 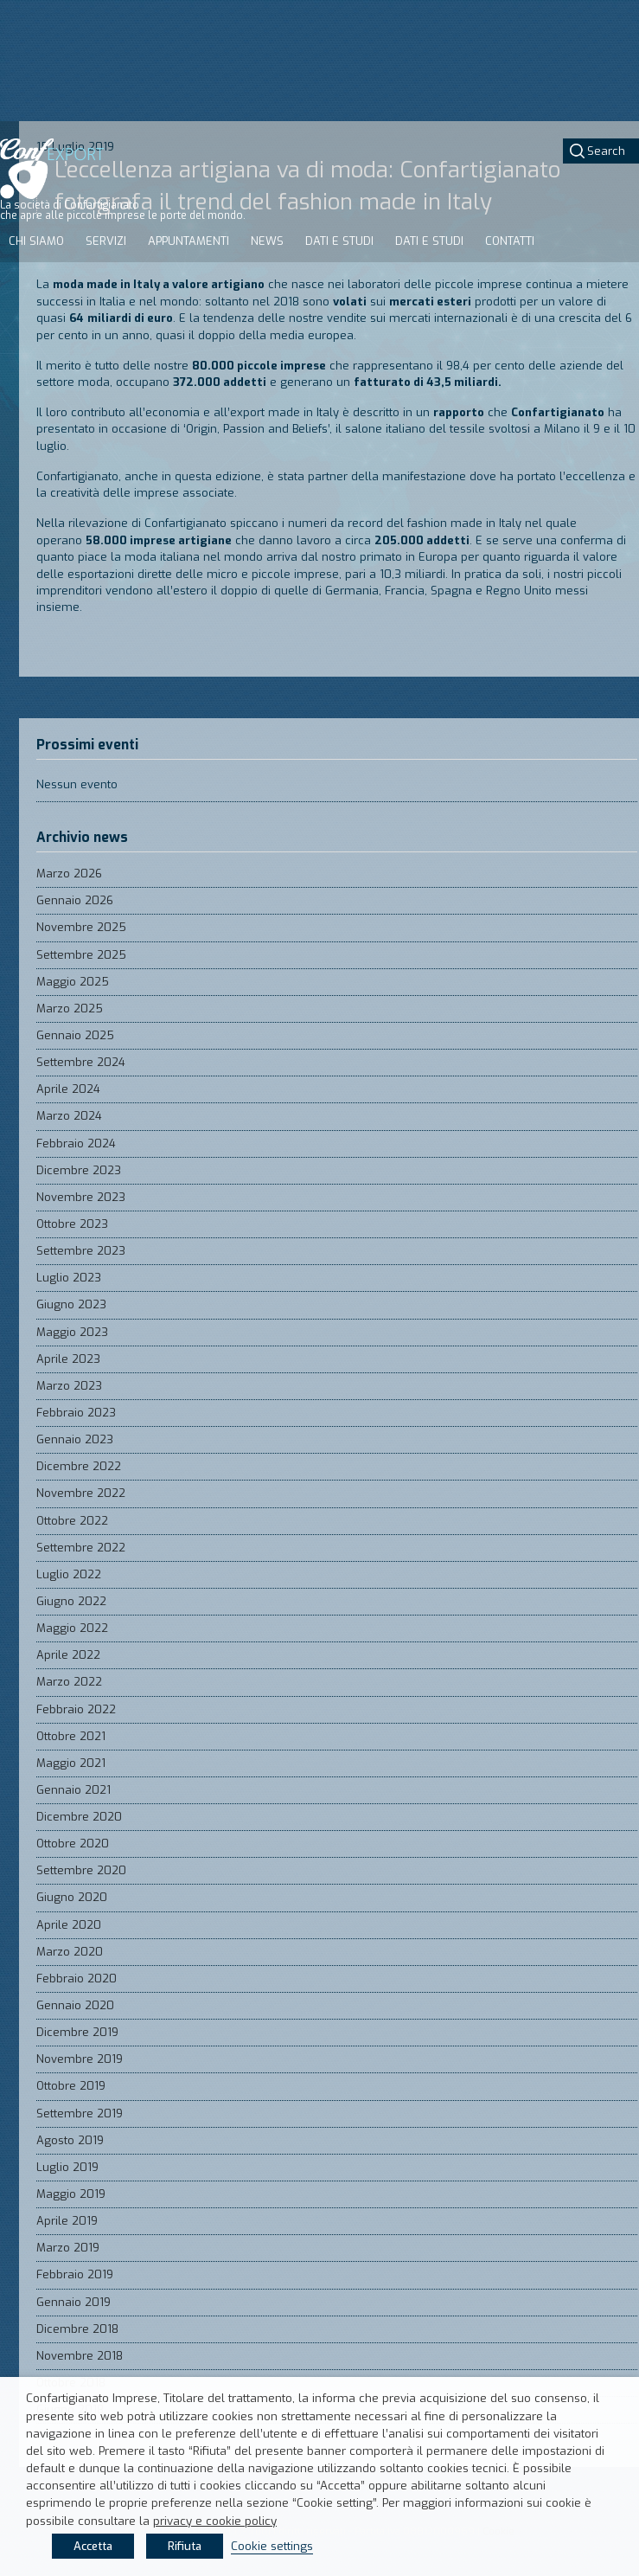 What do you see at coordinates (69, 1008) in the screenshot?
I see `Marzo 2025` at bounding box center [69, 1008].